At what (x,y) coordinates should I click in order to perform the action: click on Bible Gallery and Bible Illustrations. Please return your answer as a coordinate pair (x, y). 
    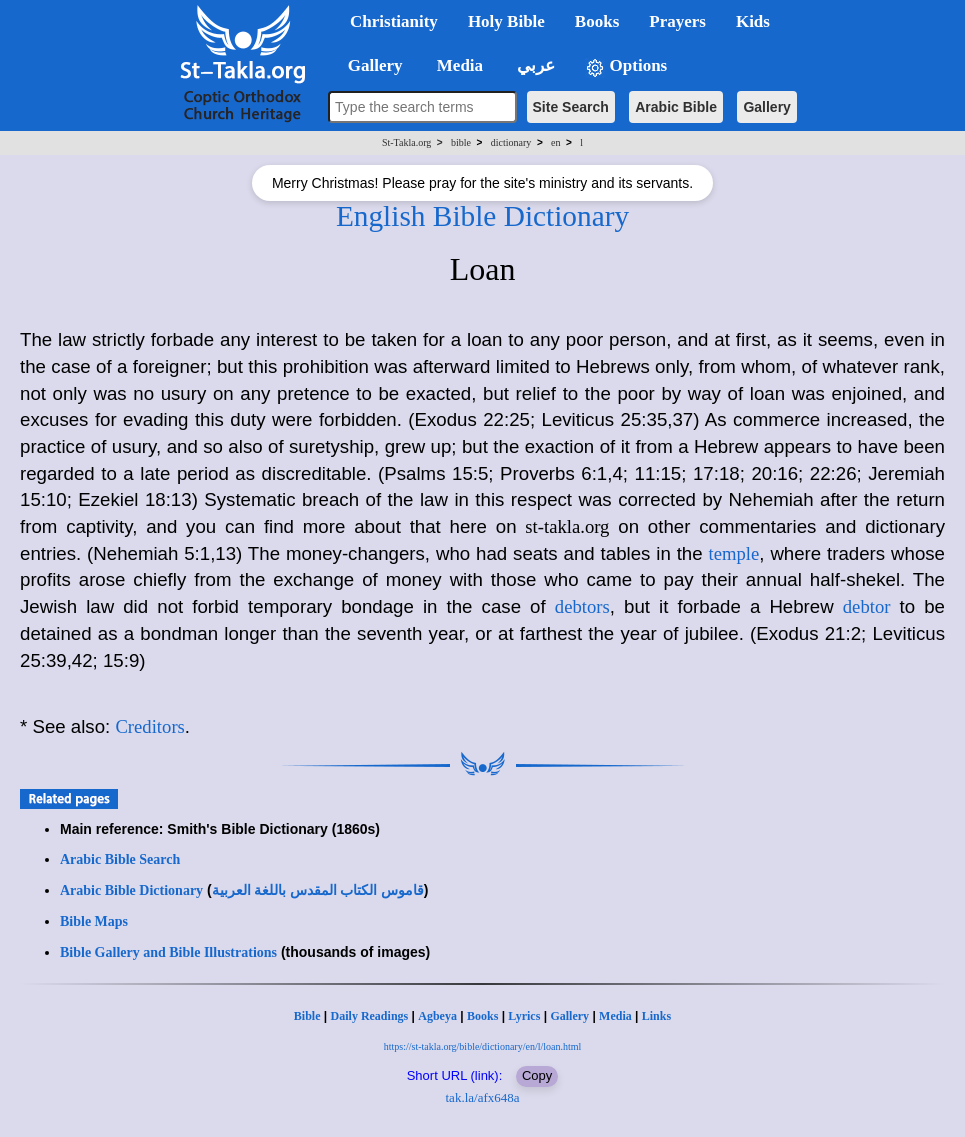
    Looking at the image, I should click on (168, 952).